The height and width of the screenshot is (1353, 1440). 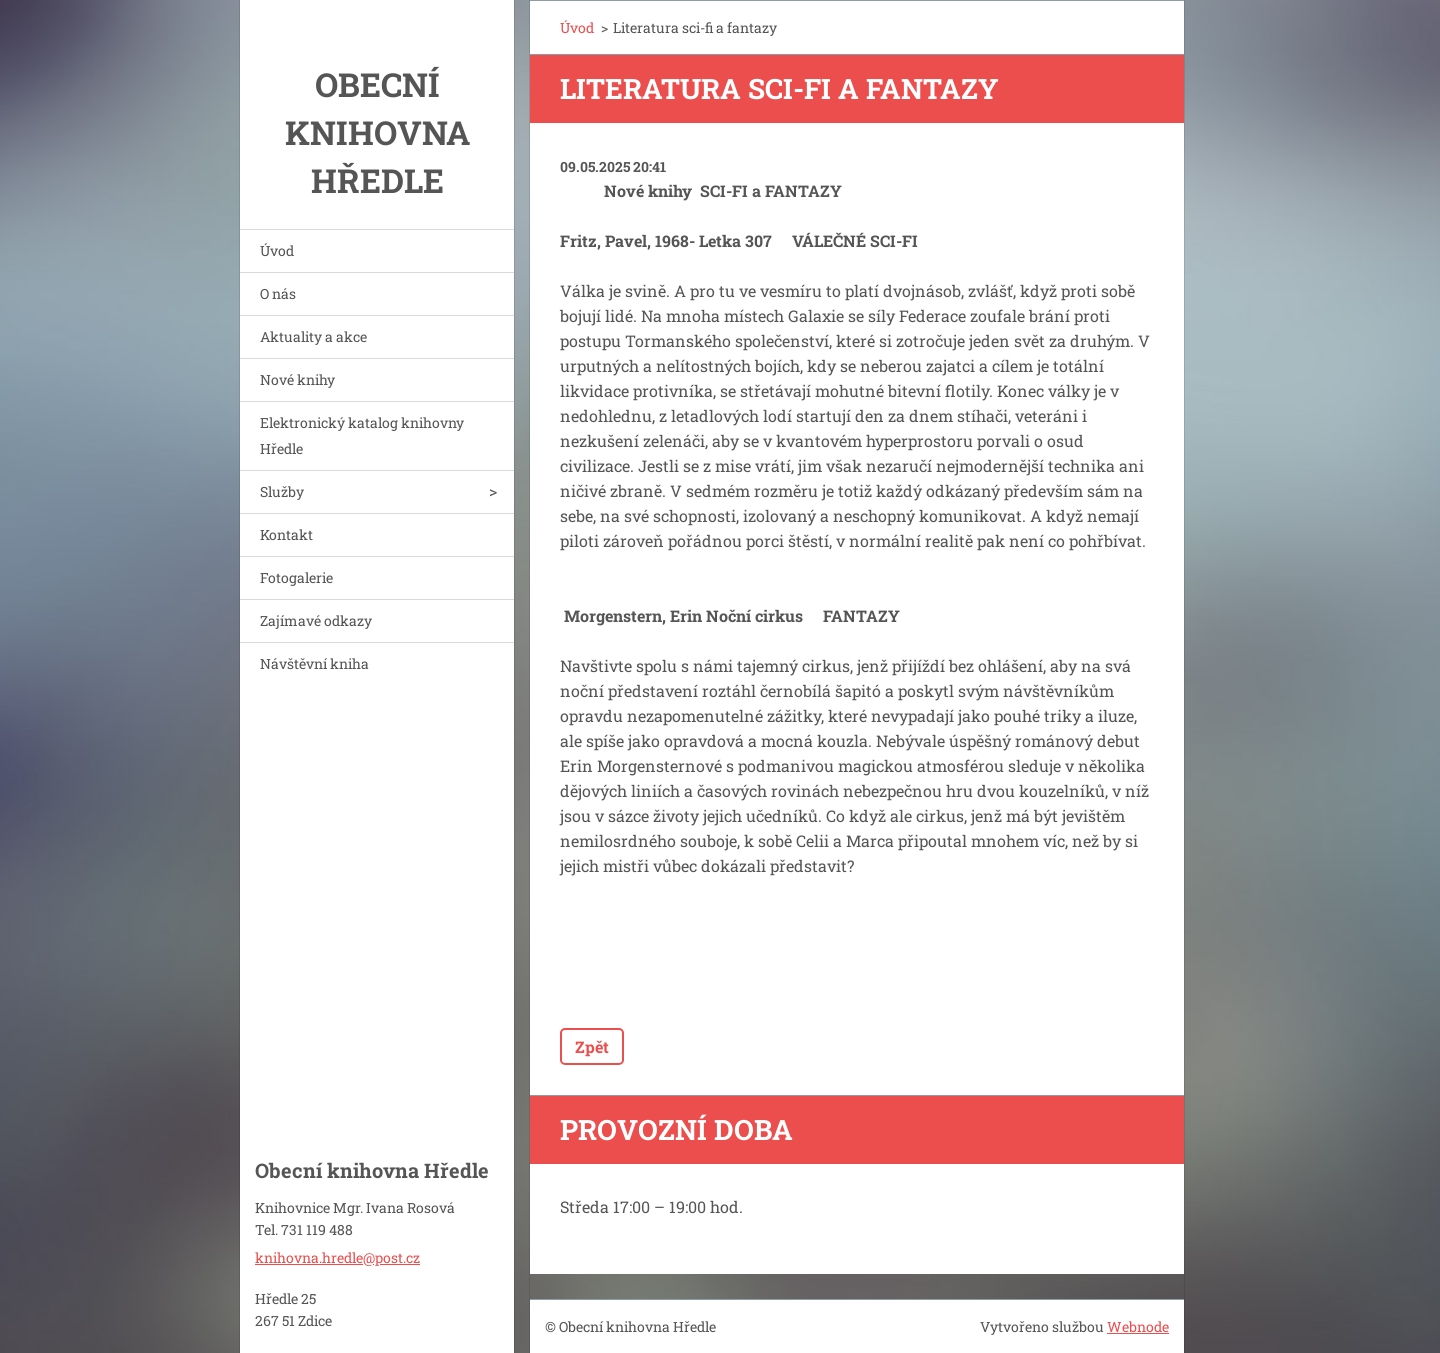 I want to click on Webnode, so click(x=1138, y=1326).